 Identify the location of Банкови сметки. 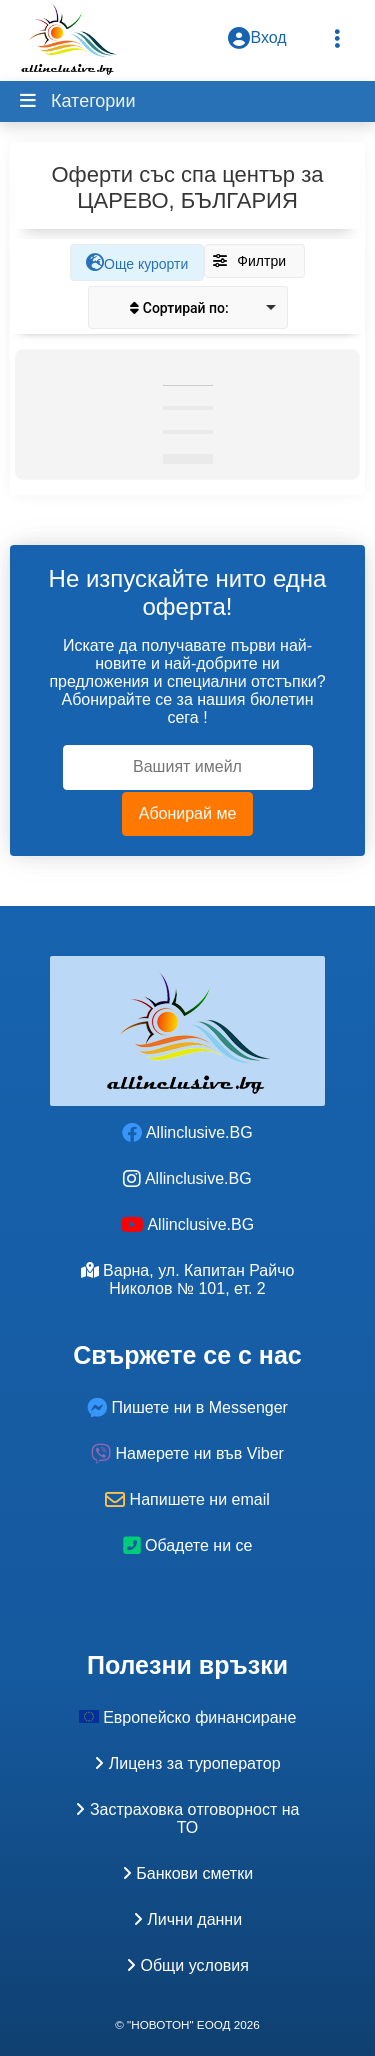
(187, 1873).